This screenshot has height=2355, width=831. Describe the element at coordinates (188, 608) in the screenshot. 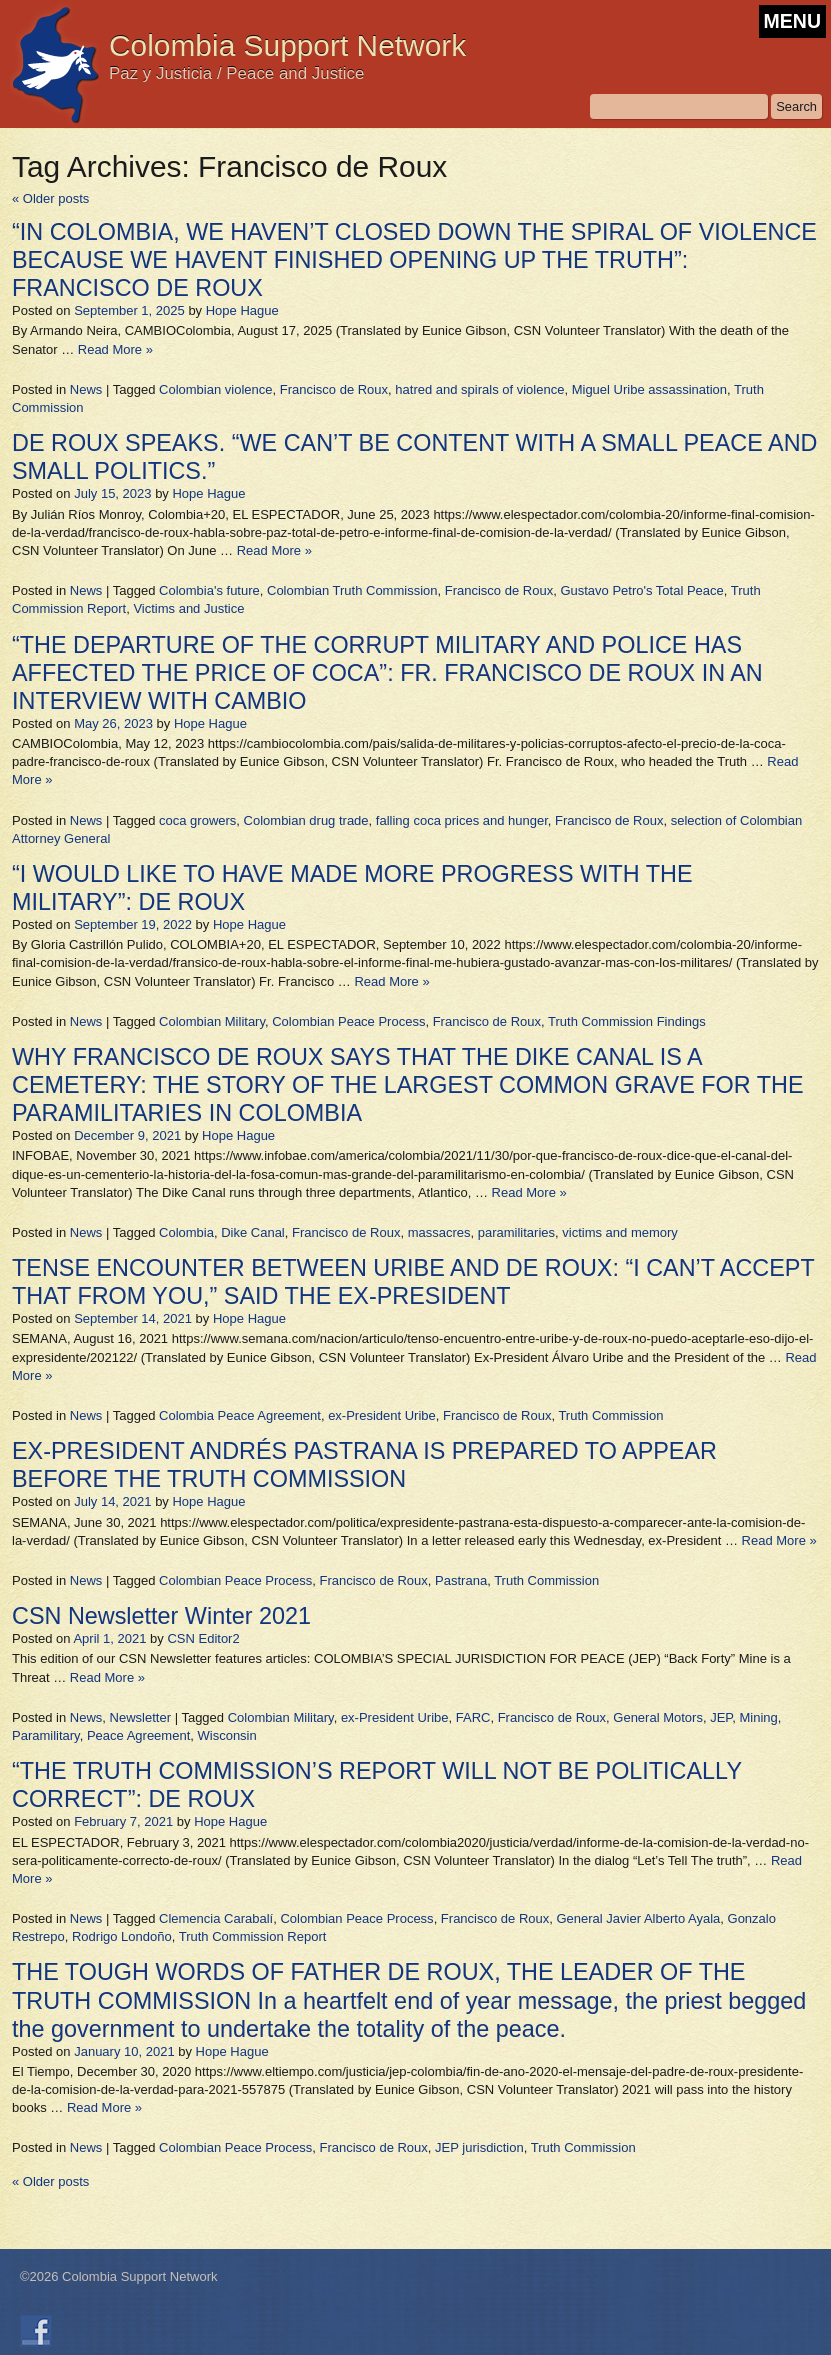

I see `Victims and Justice` at that location.